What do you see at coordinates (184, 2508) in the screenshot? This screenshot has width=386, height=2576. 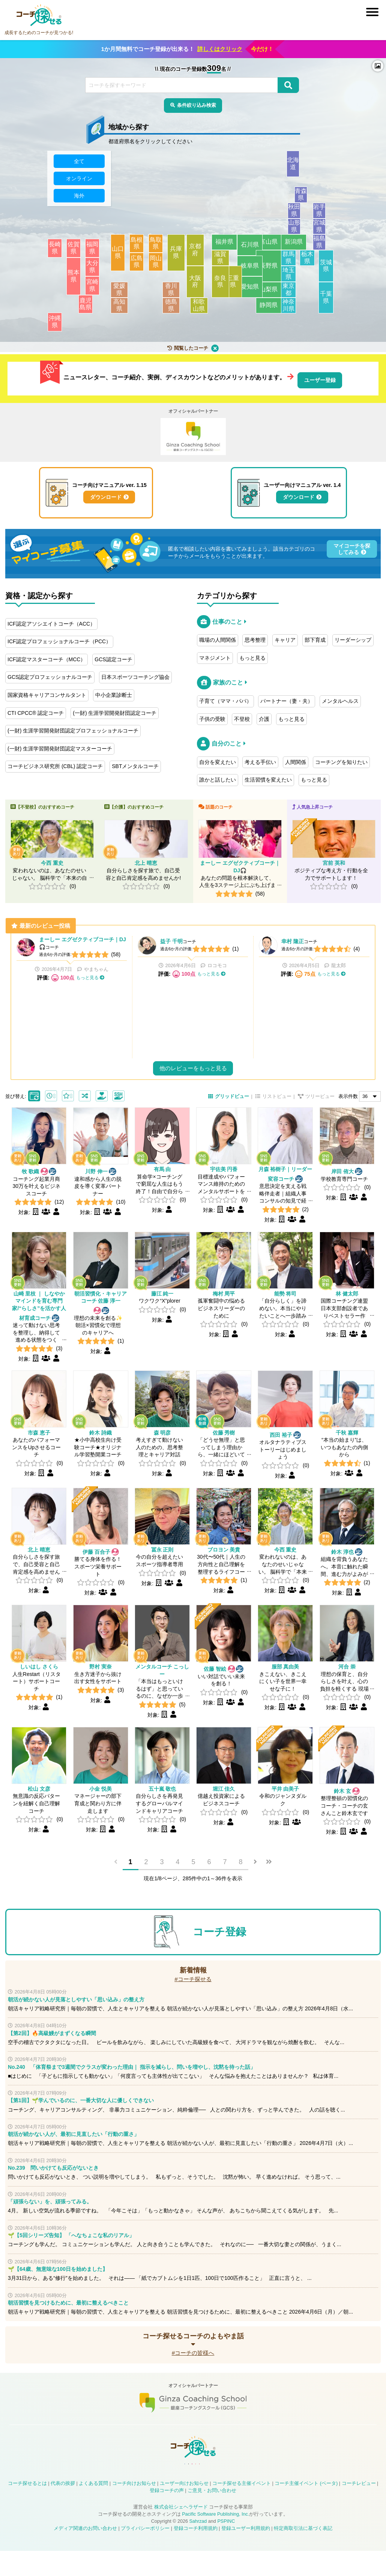 I see `ユーザー向けお知らせ` at bounding box center [184, 2508].